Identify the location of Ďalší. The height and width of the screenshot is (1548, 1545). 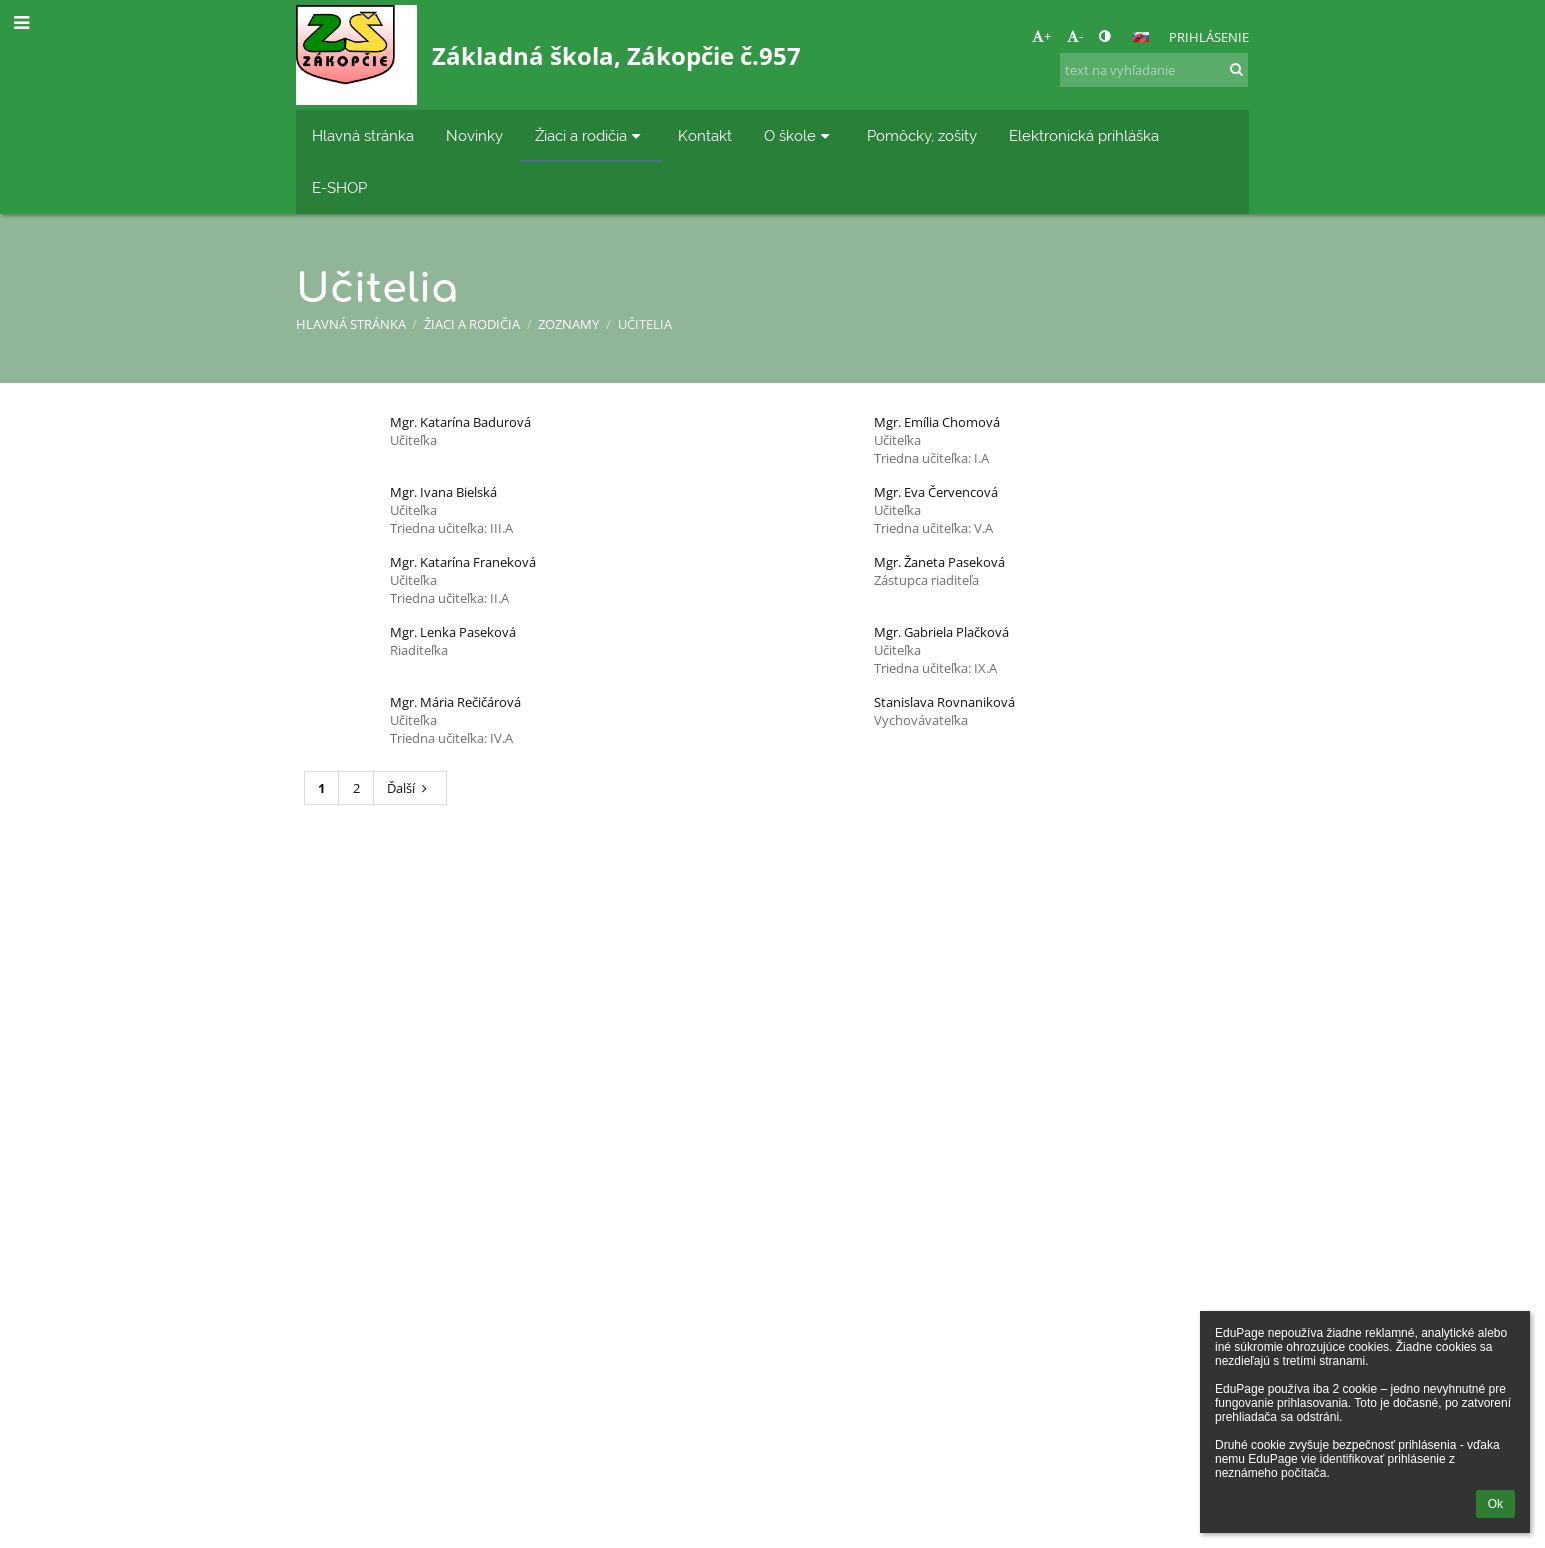
(409, 788).